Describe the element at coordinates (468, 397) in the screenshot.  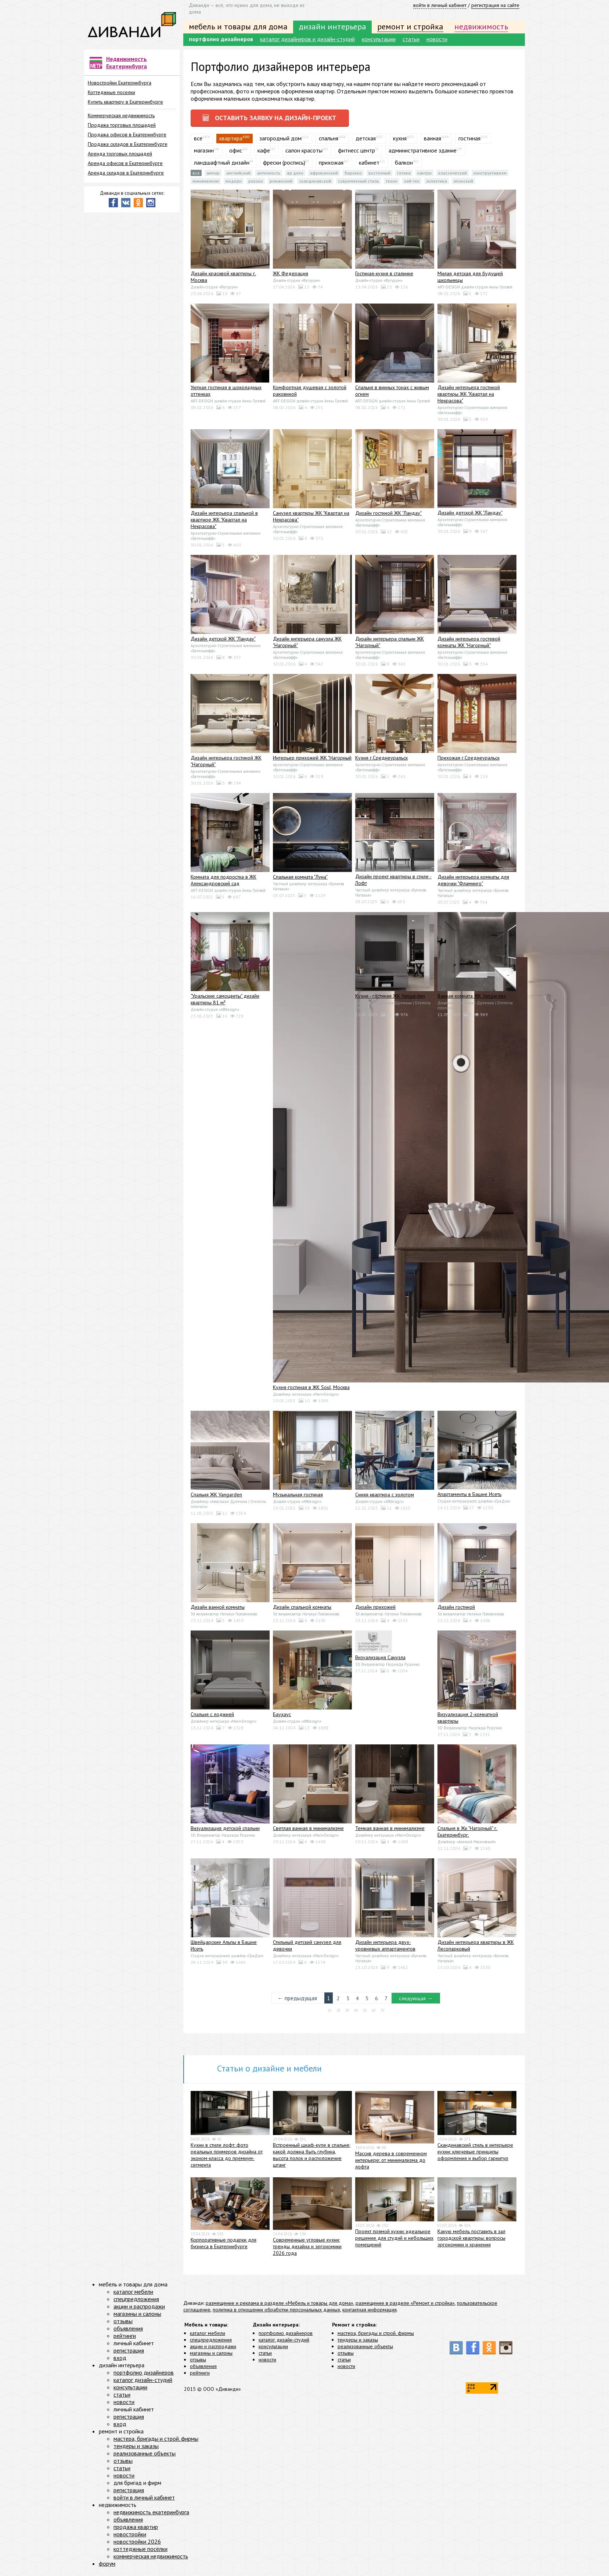
I see `Дизайн интерьера гостиной квартиры ЖК "Квартал на Некрасова"` at that location.